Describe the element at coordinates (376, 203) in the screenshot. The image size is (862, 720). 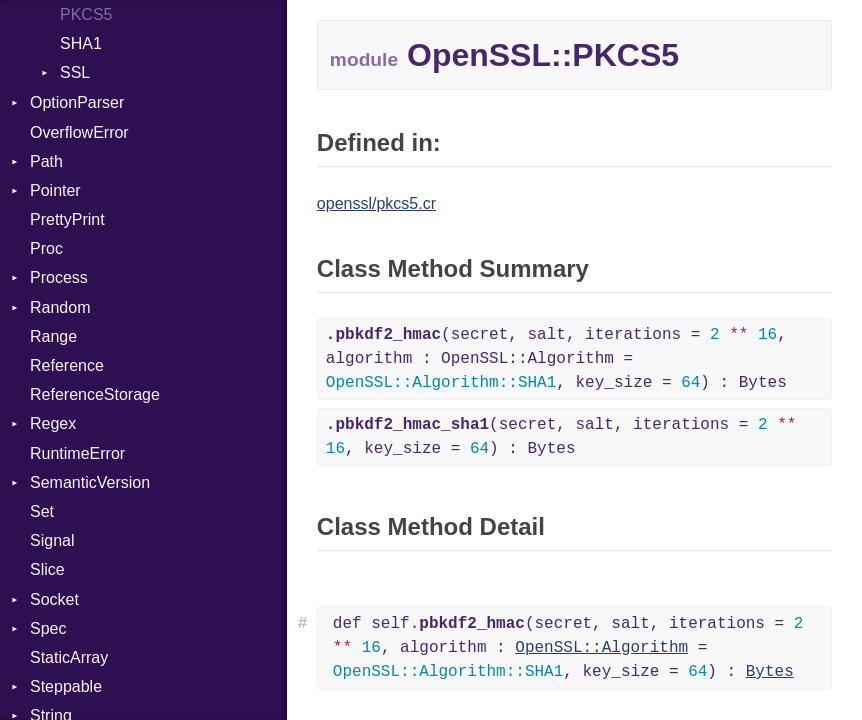
I see `openssl/pkcs5.cr` at that location.